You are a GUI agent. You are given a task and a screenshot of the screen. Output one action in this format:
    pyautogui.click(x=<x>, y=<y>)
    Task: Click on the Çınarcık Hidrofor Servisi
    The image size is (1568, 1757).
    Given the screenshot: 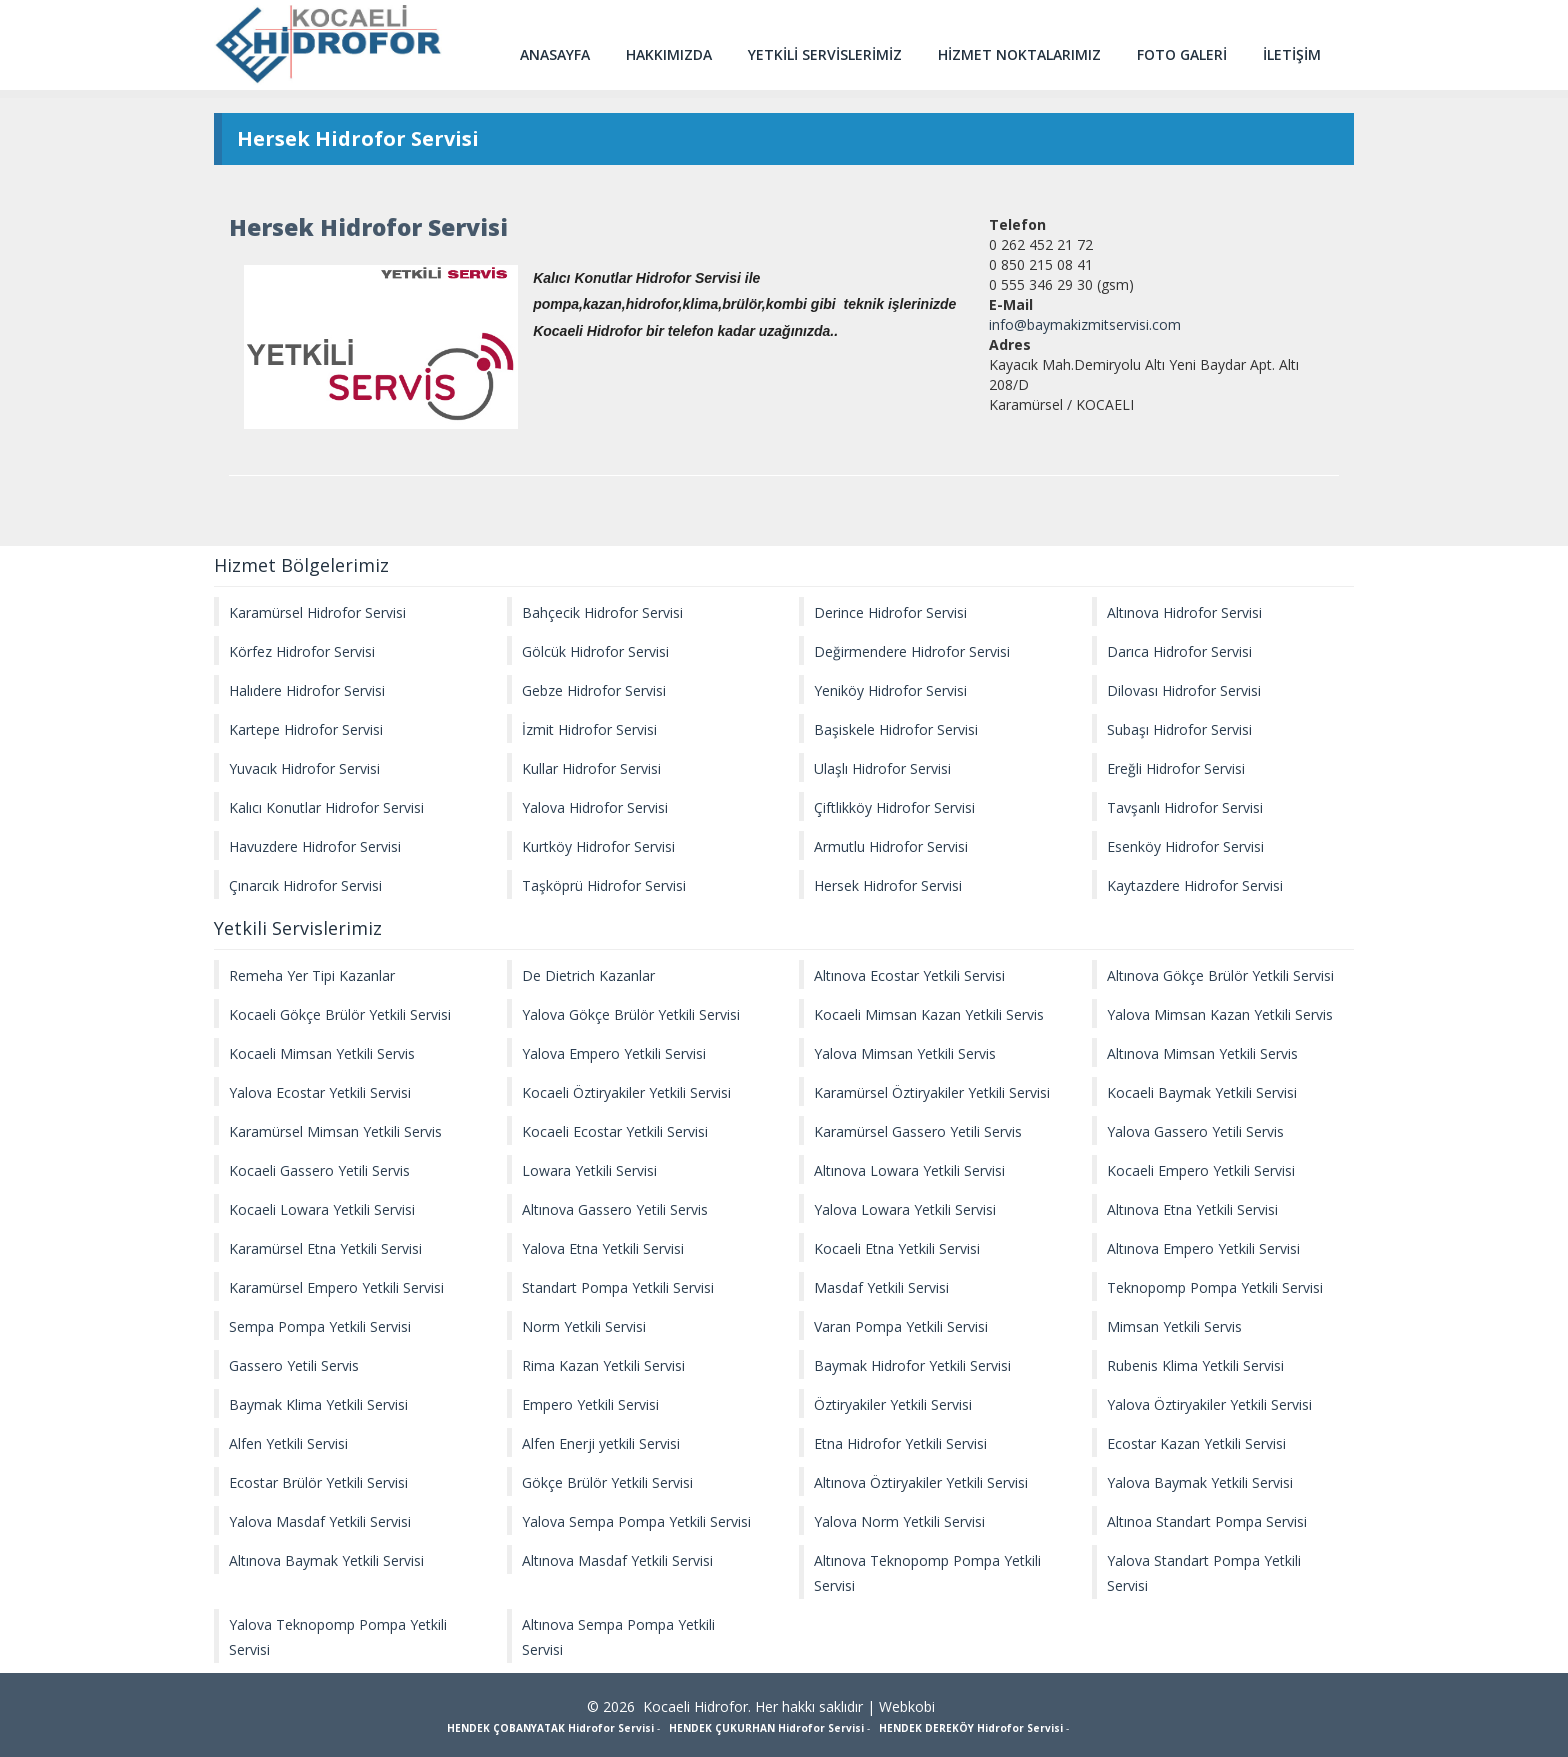 What is the action you would take?
    pyautogui.click(x=305, y=885)
    